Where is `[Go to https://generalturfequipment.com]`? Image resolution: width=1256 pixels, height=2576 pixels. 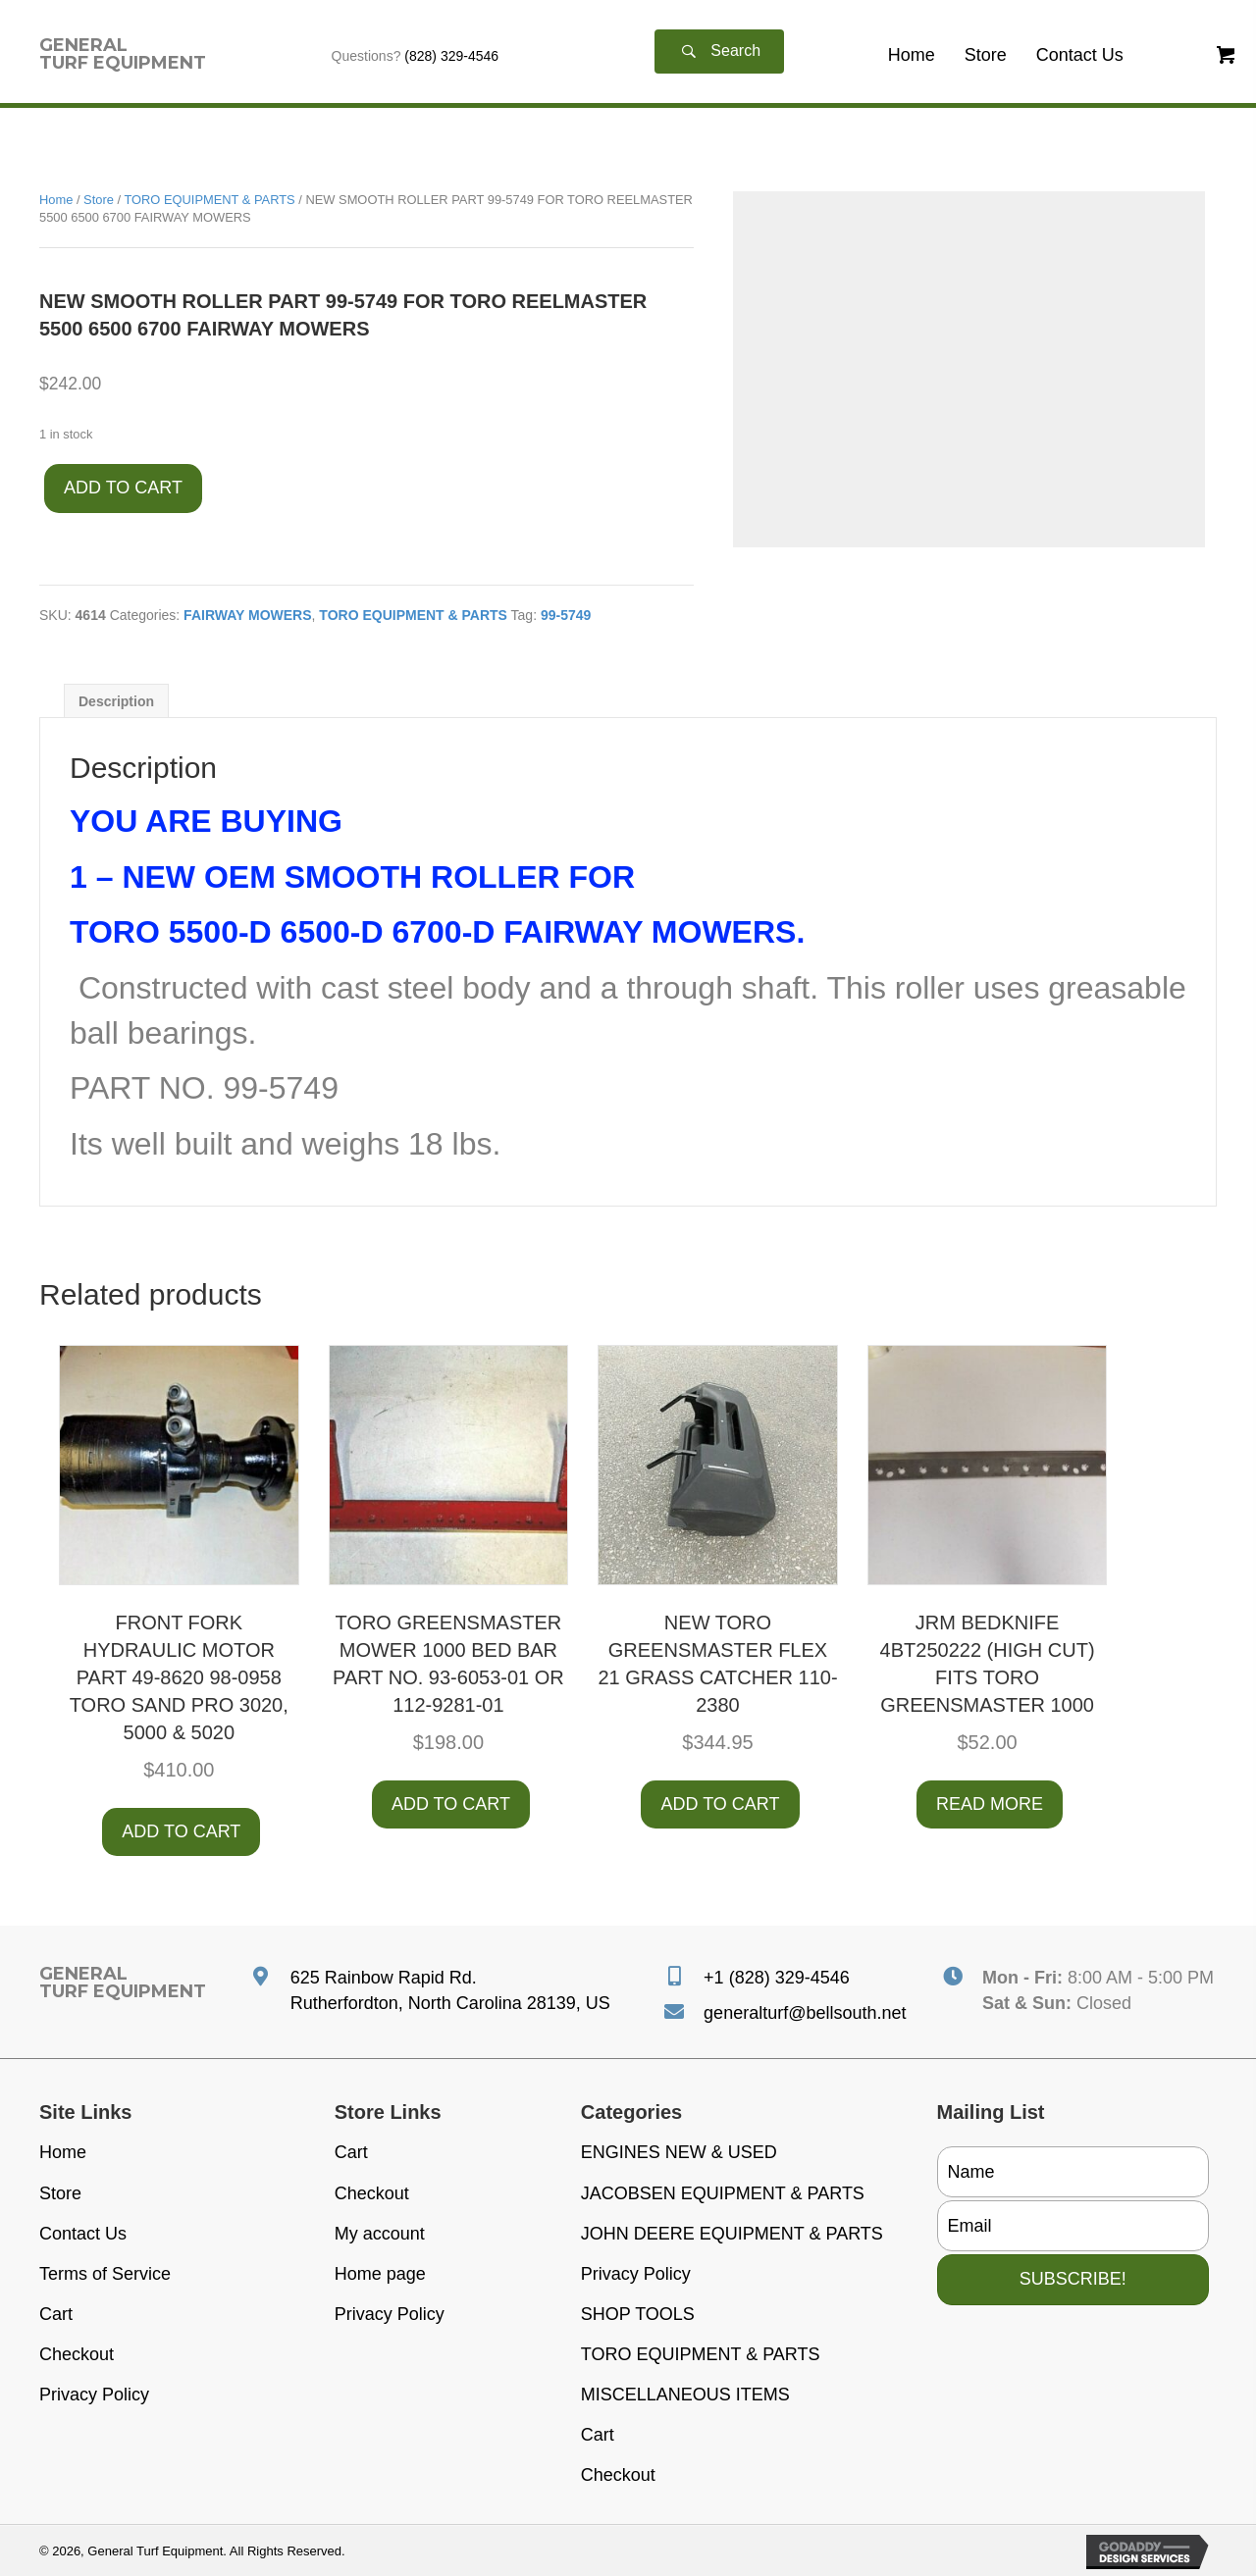 [Go to https://generalturfequipment.com] is located at coordinates (122, 54).